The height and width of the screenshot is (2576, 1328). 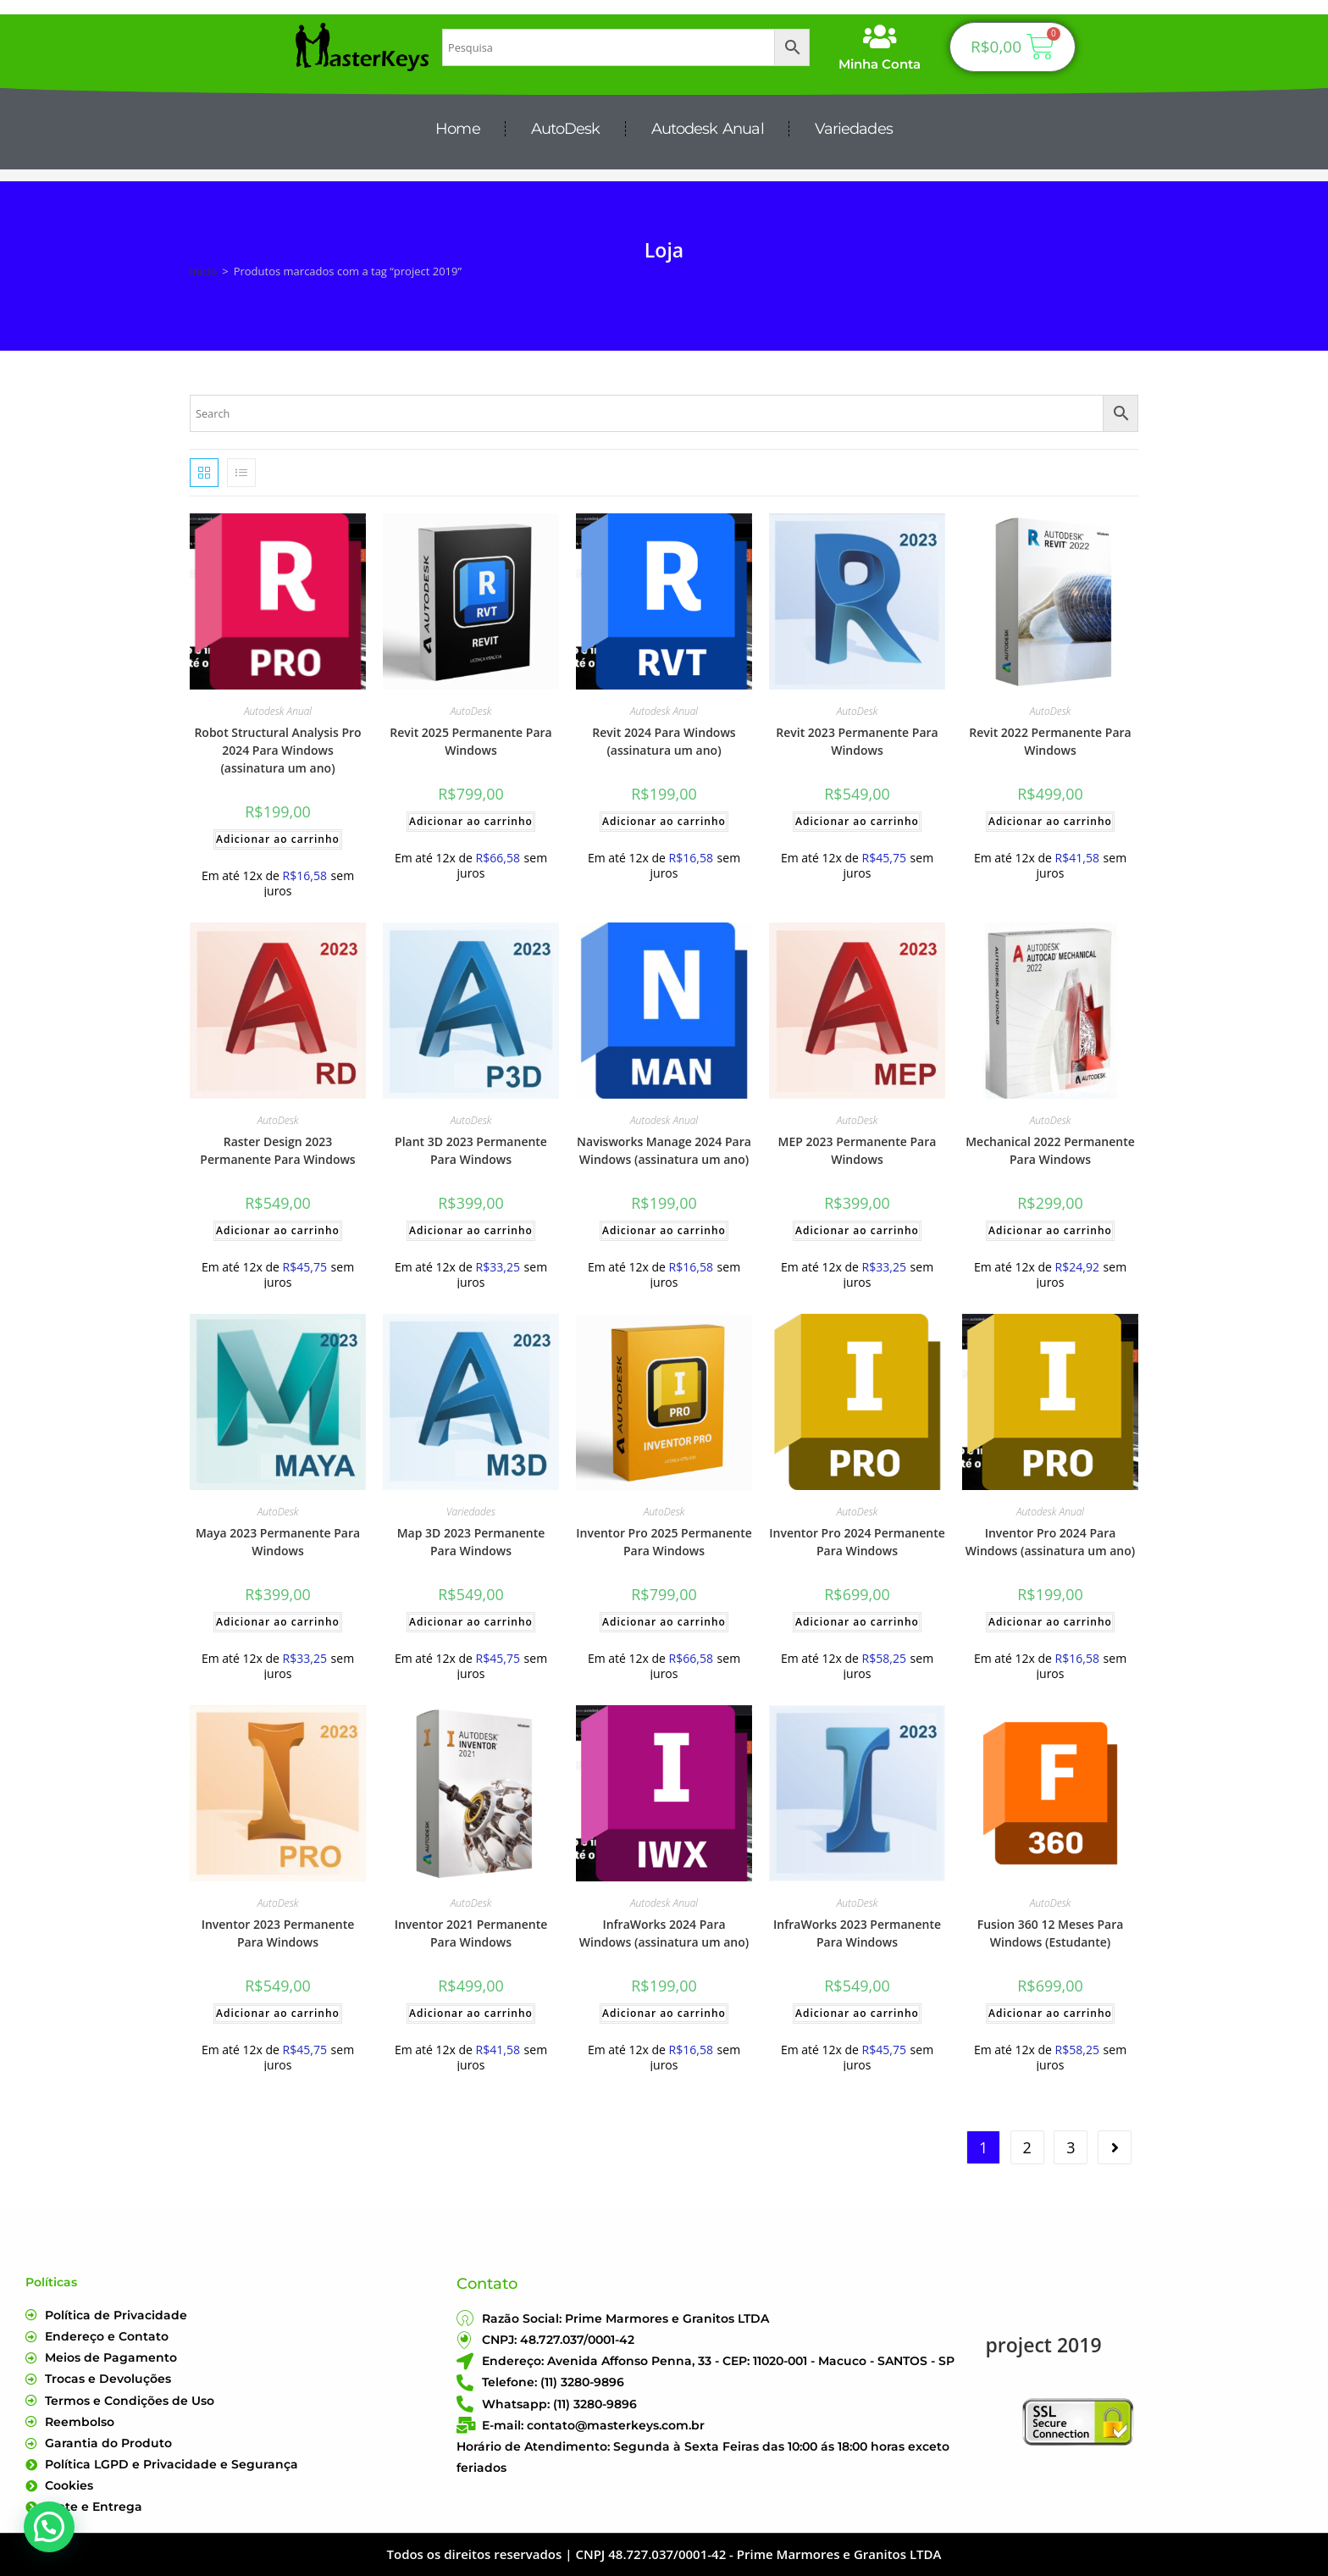 I want to click on Fusion 360 12 Meses Para Windows (Estudante), so click(x=1050, y=1933).